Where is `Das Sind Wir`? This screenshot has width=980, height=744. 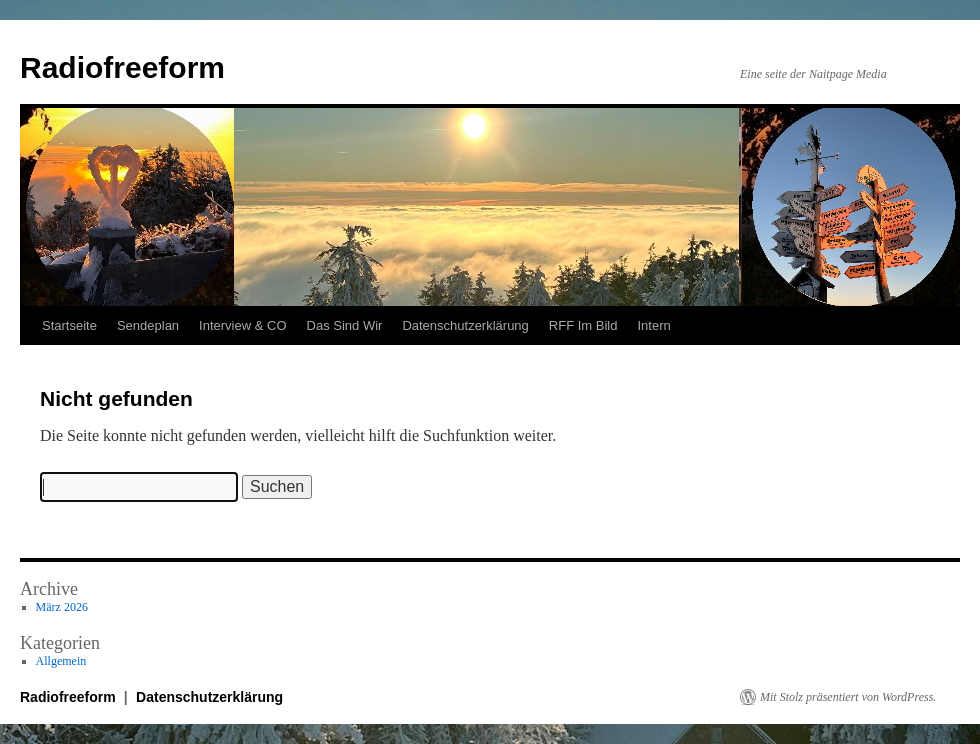
Das Sind Wir is located at coordinates (345, 325).